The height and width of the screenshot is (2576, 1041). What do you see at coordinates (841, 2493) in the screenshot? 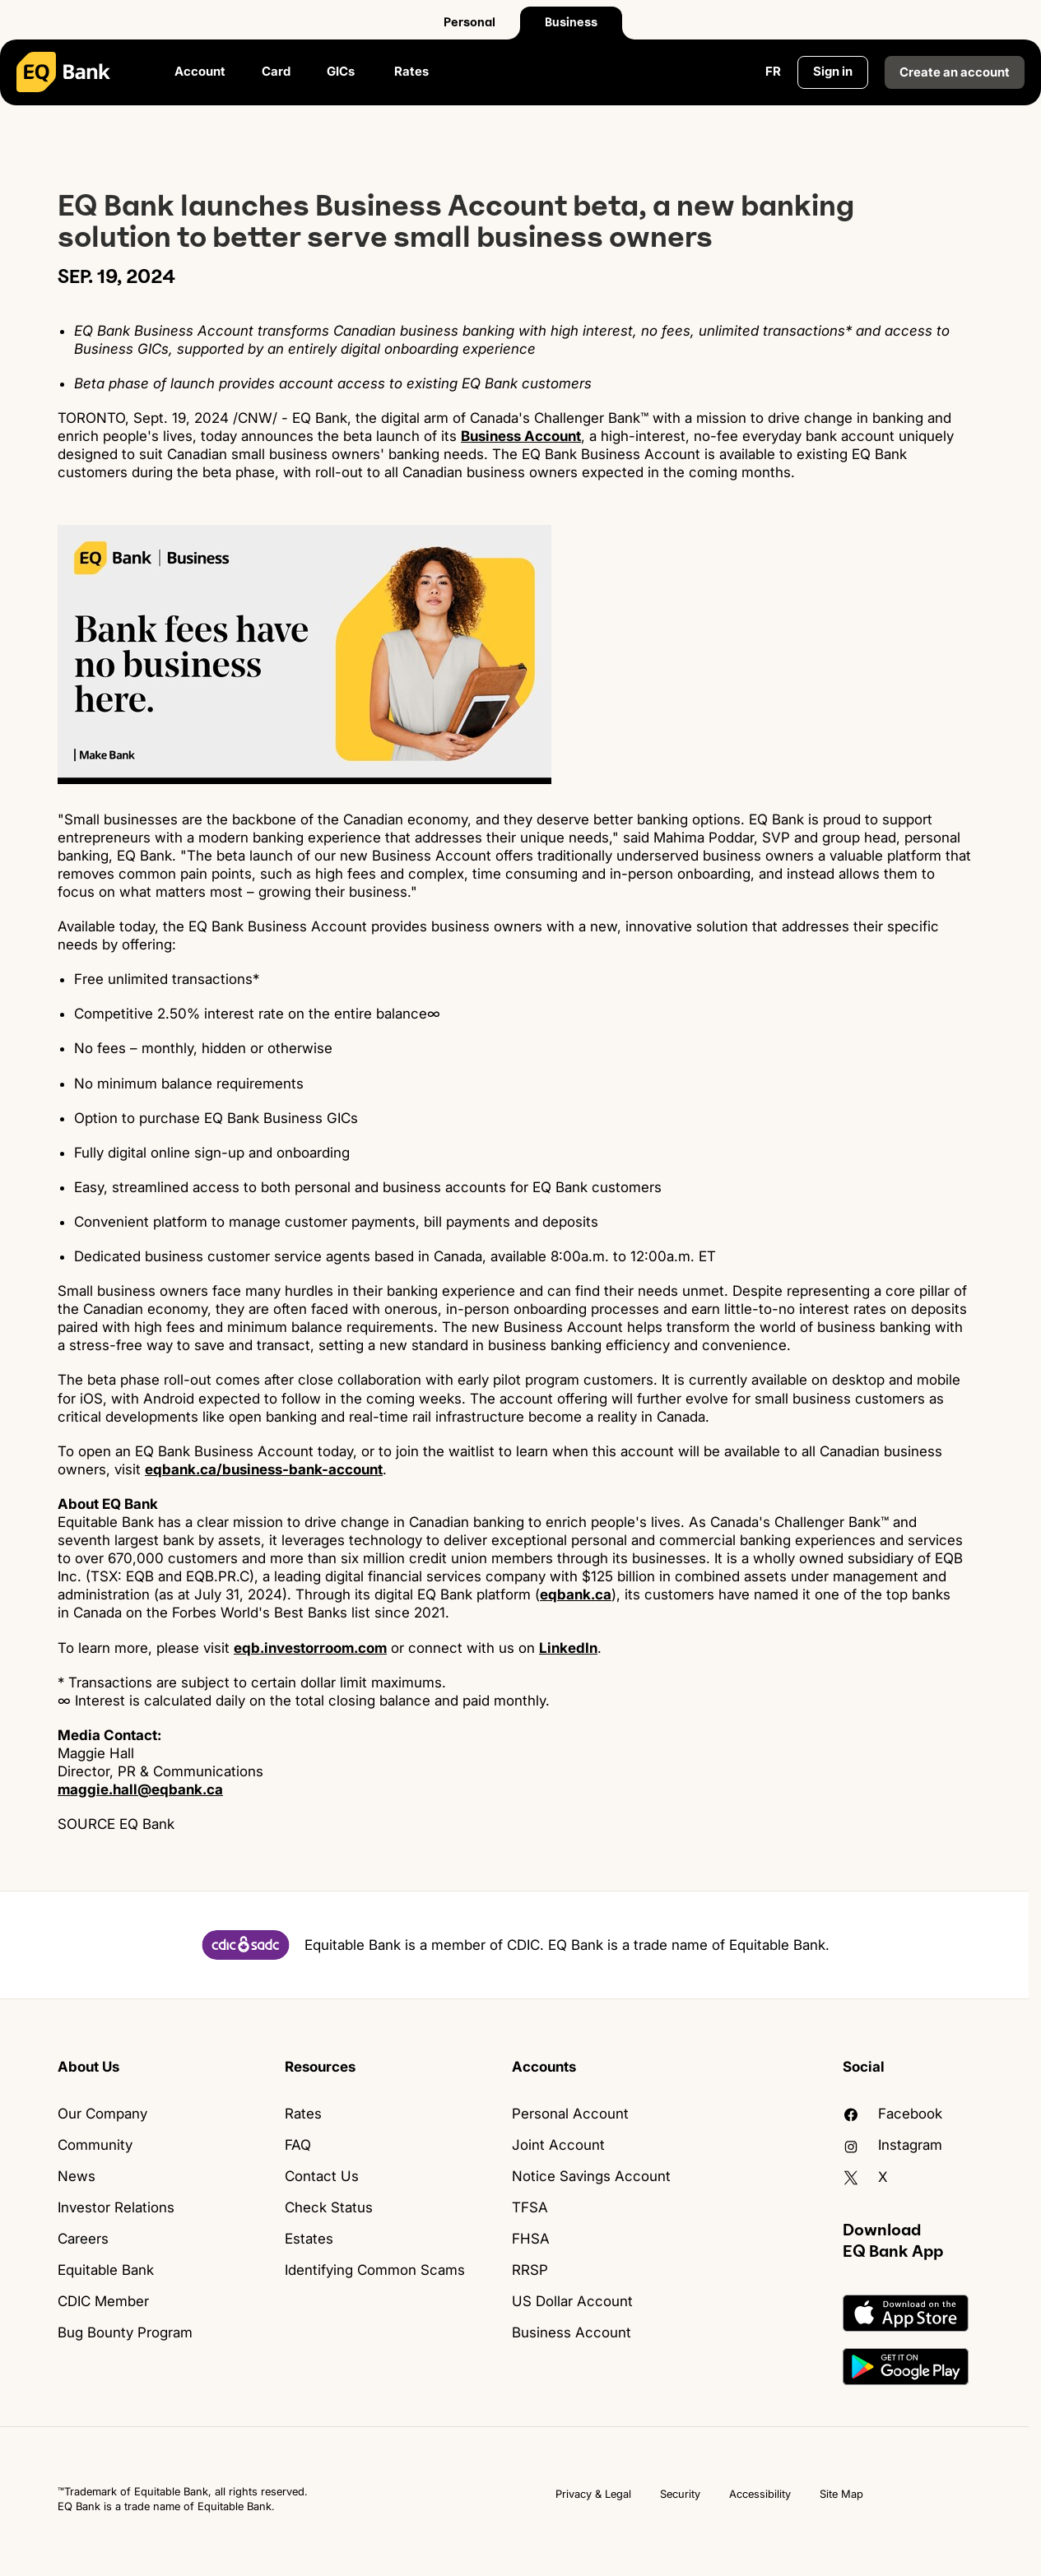
I see `Site Map` at bounding box center [841, 2493].